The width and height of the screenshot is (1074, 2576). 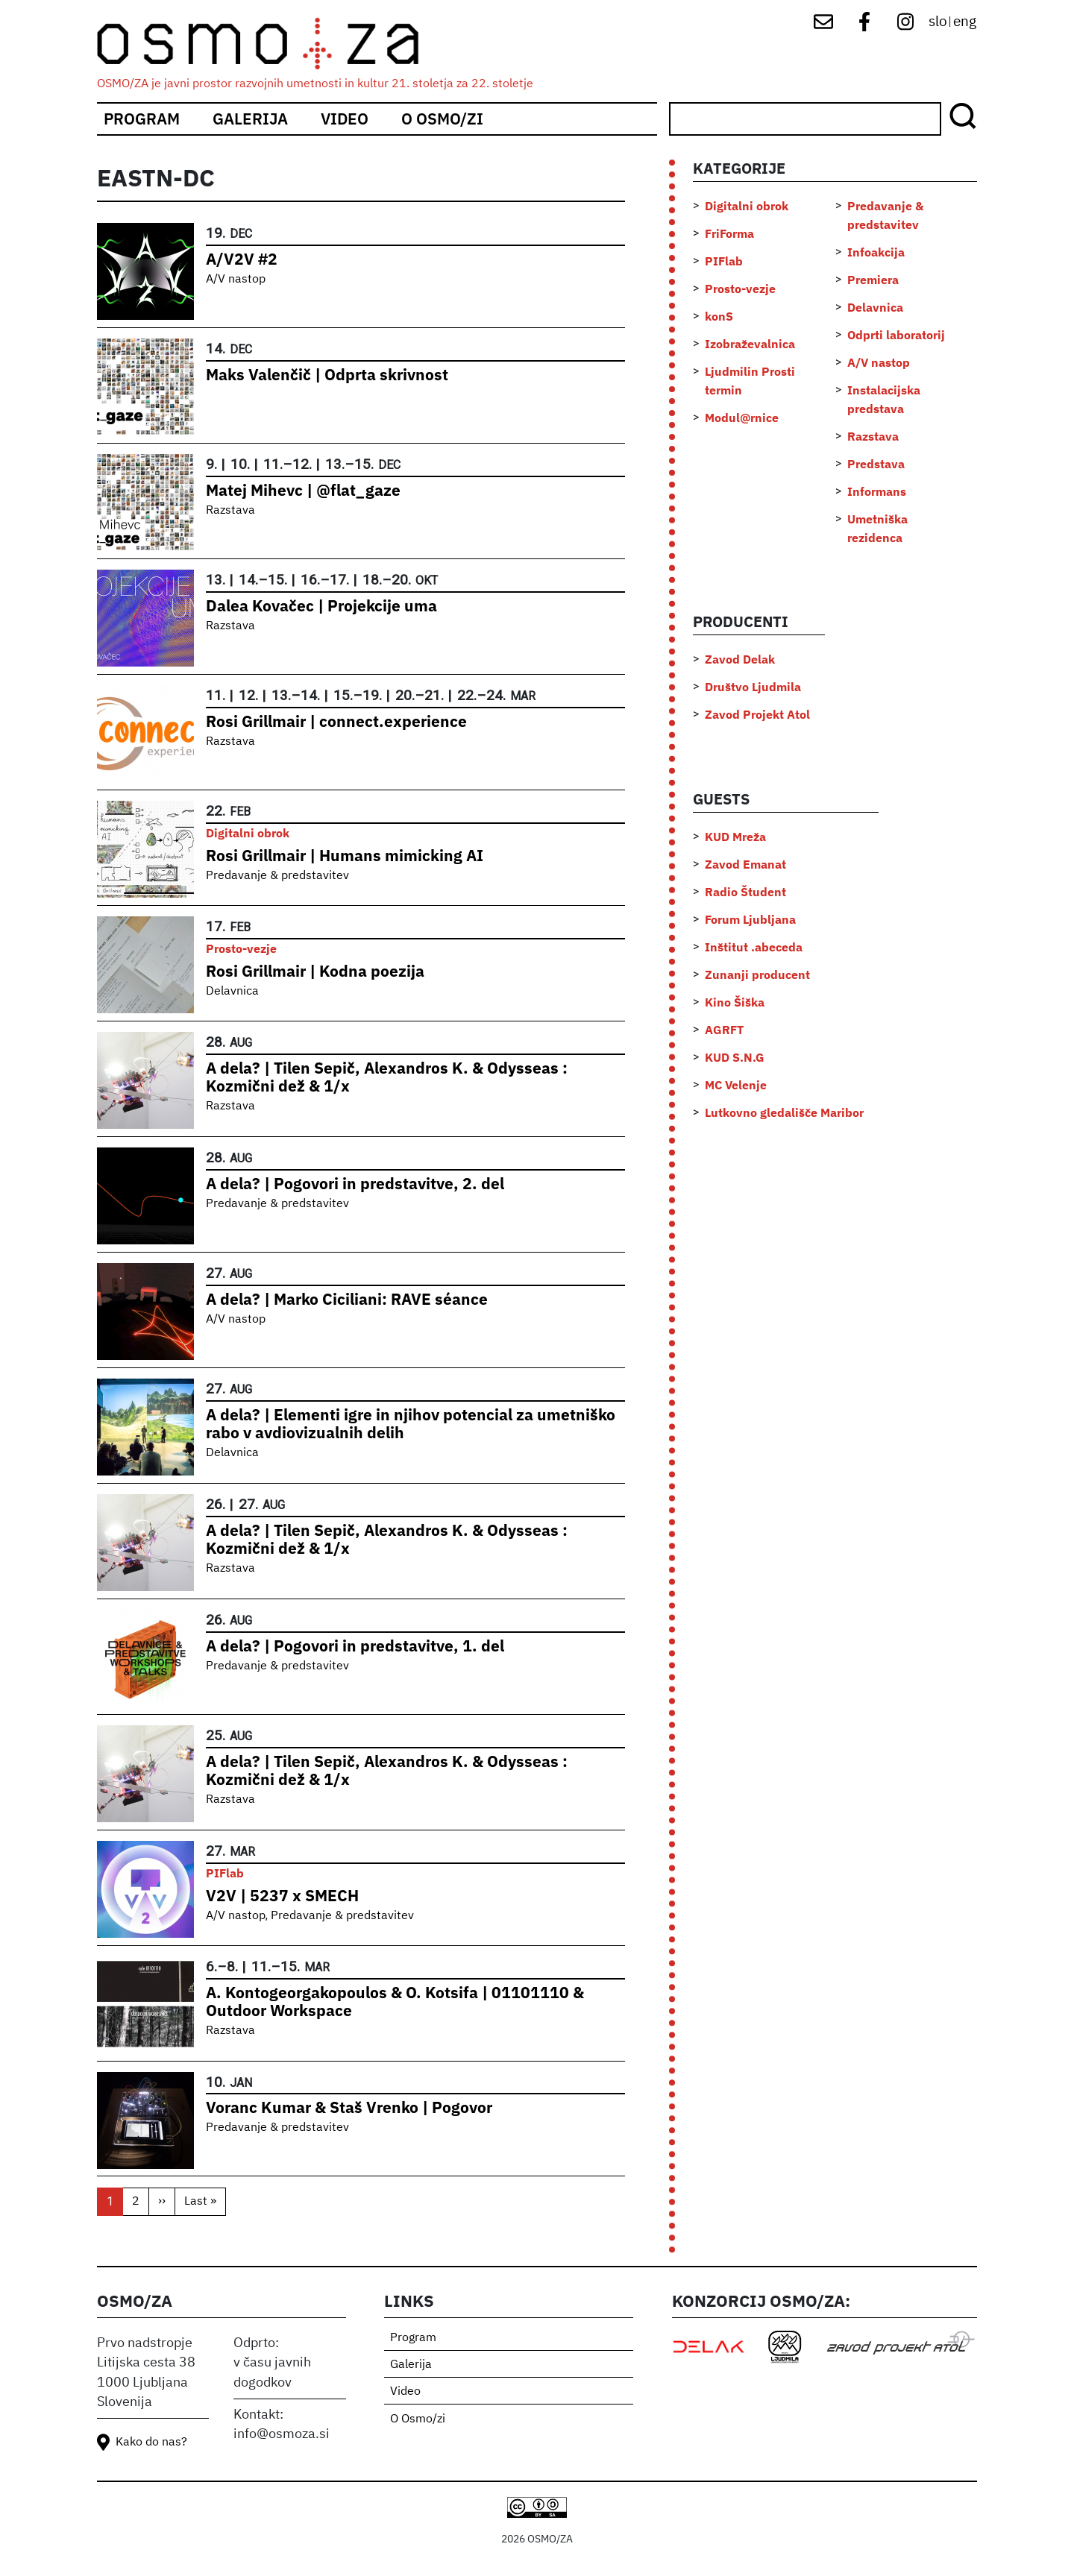 What do you see at coordinates (344, 119) in the screenshot?
I see `Video` at bounding box center [344, 119].